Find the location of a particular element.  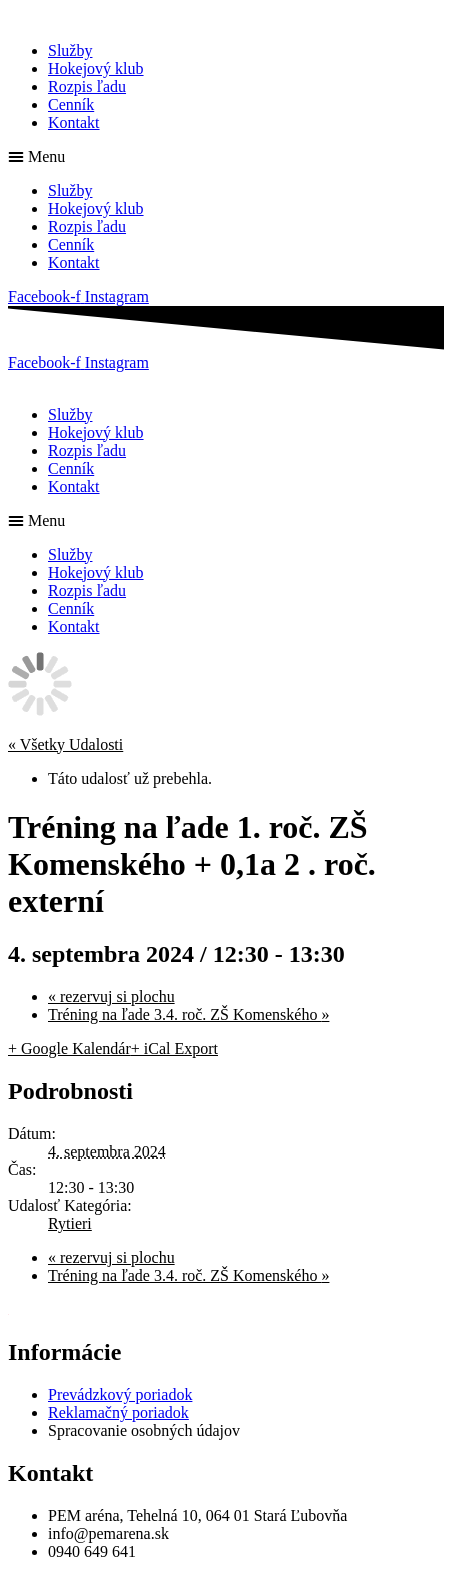

[button] is located at coordinates (226, 157).